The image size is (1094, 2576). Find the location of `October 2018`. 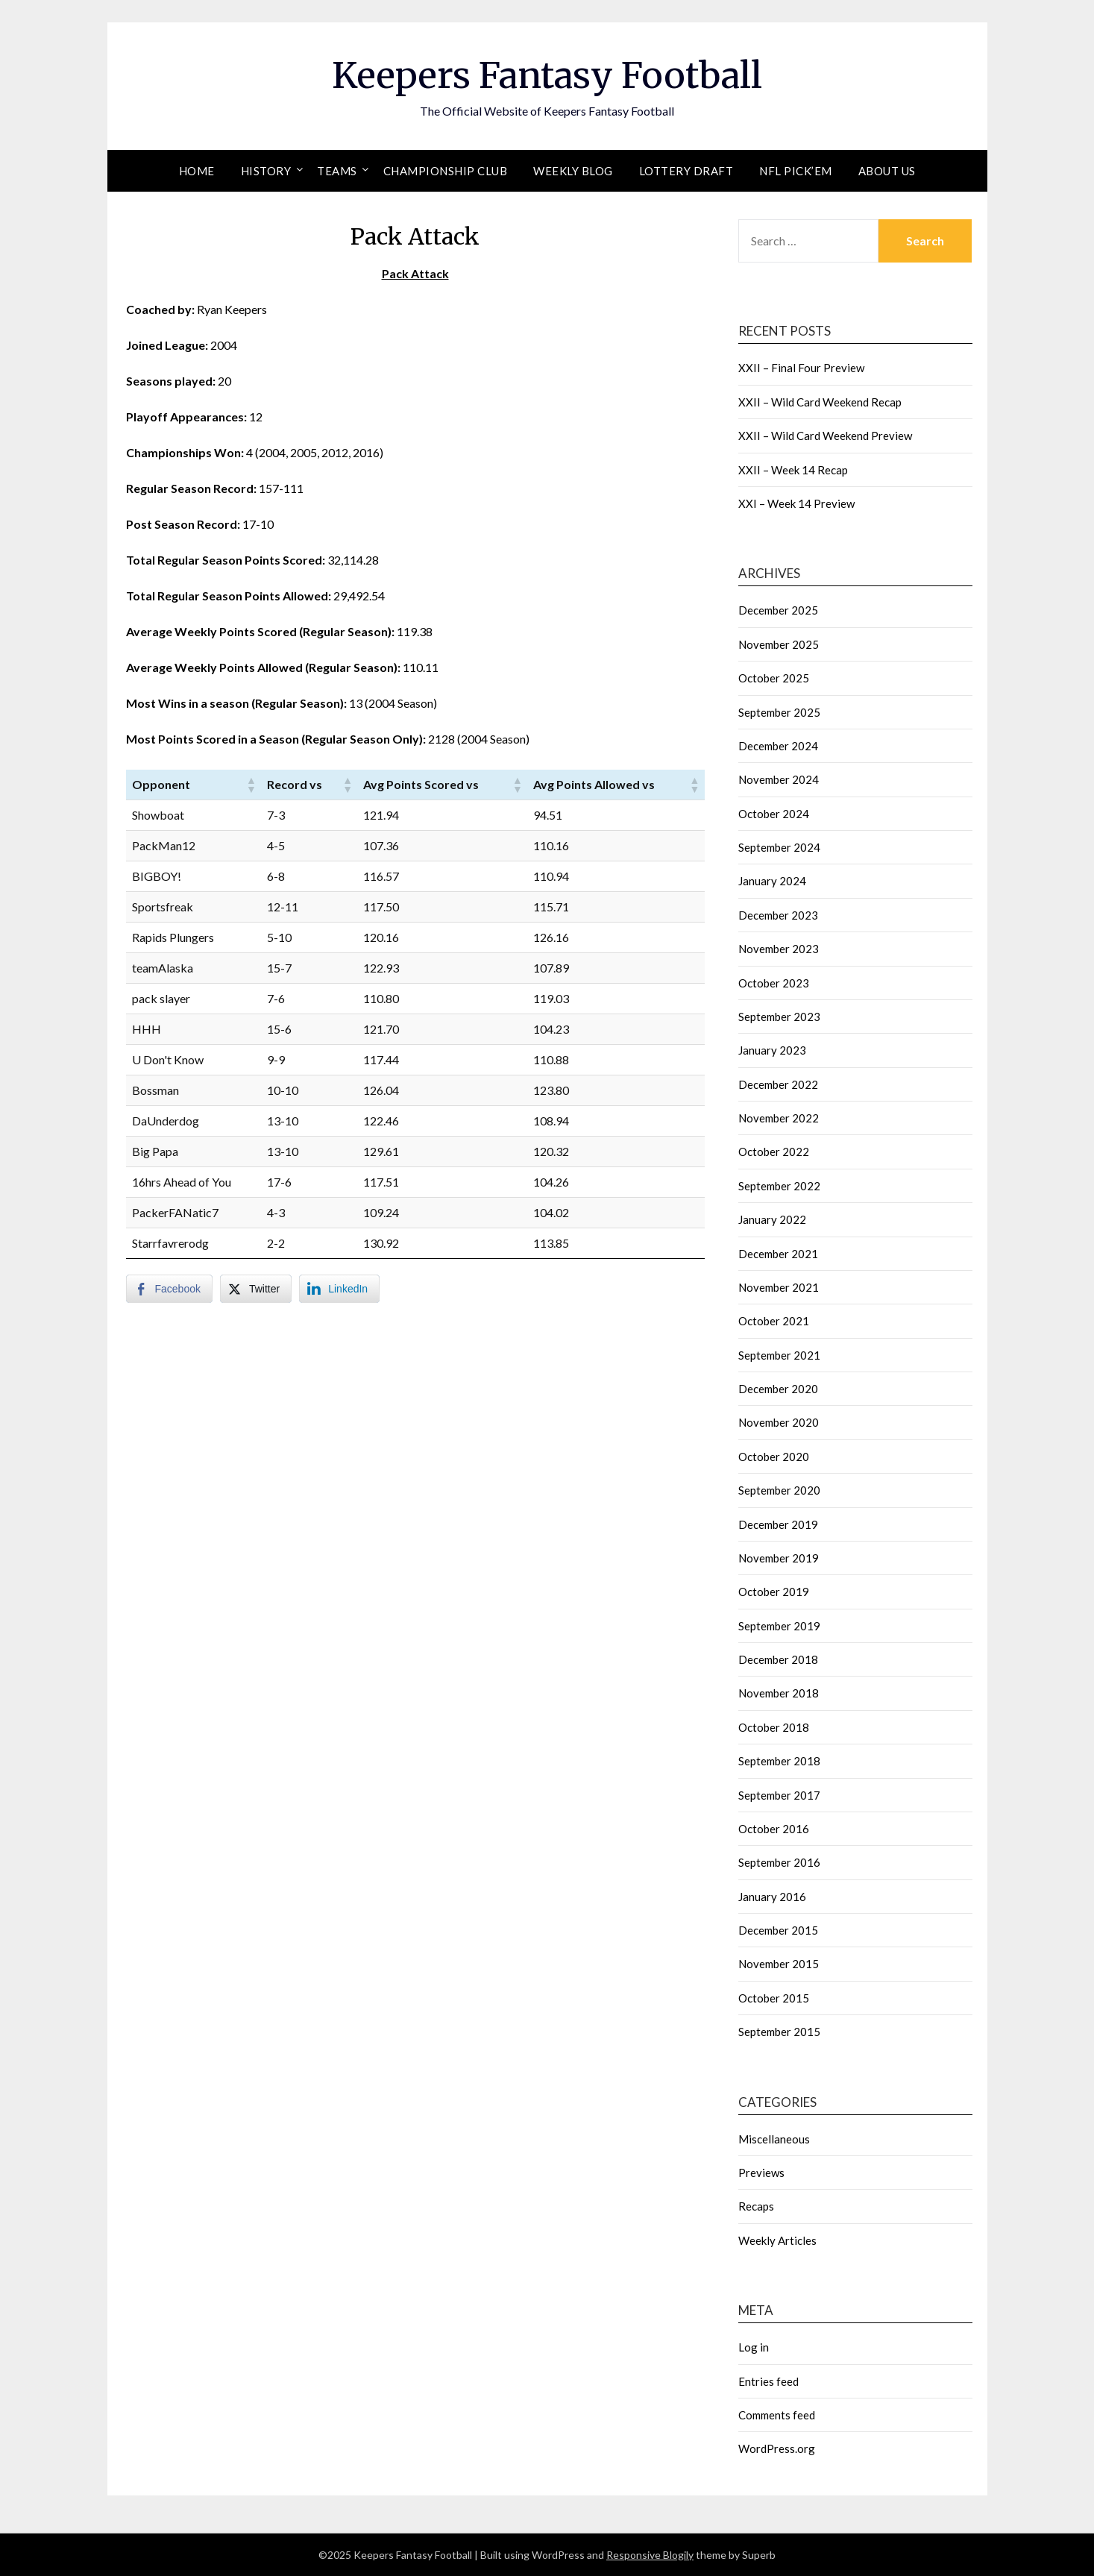

October 2018 is located at coordinates (773, 1727).